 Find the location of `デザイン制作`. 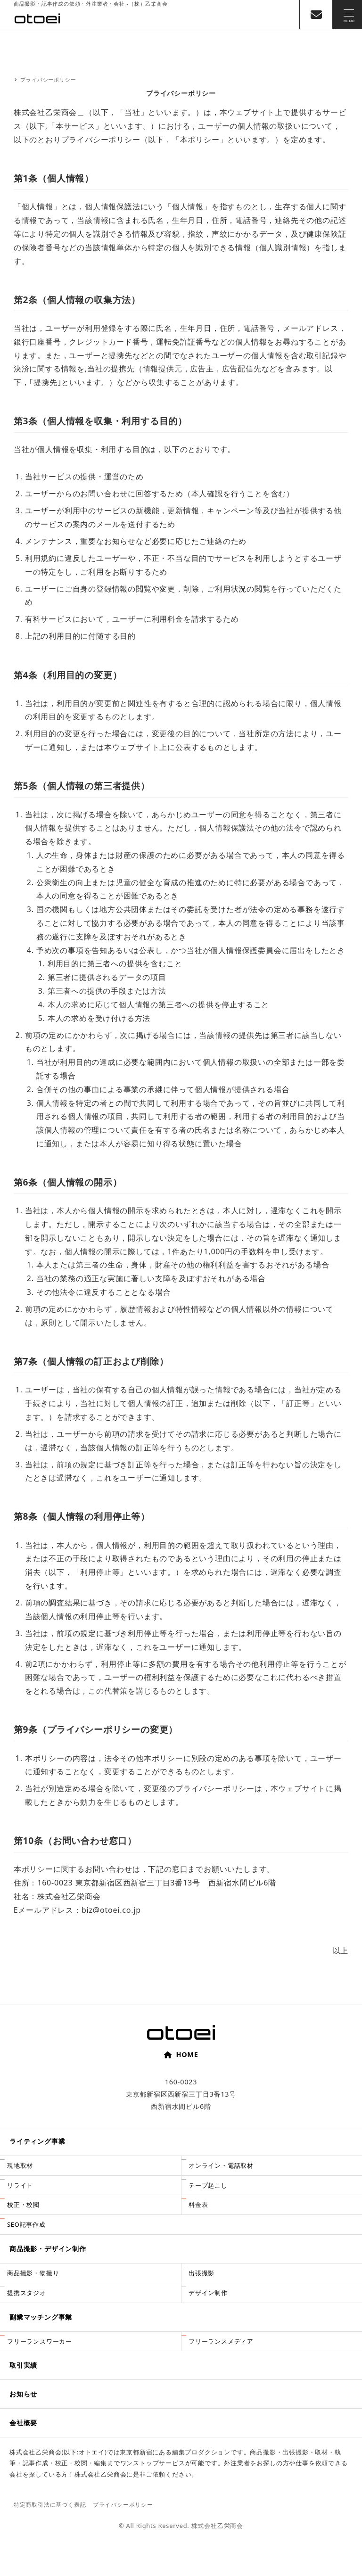

デザイン制作 is located at coordinates (208, 2292).